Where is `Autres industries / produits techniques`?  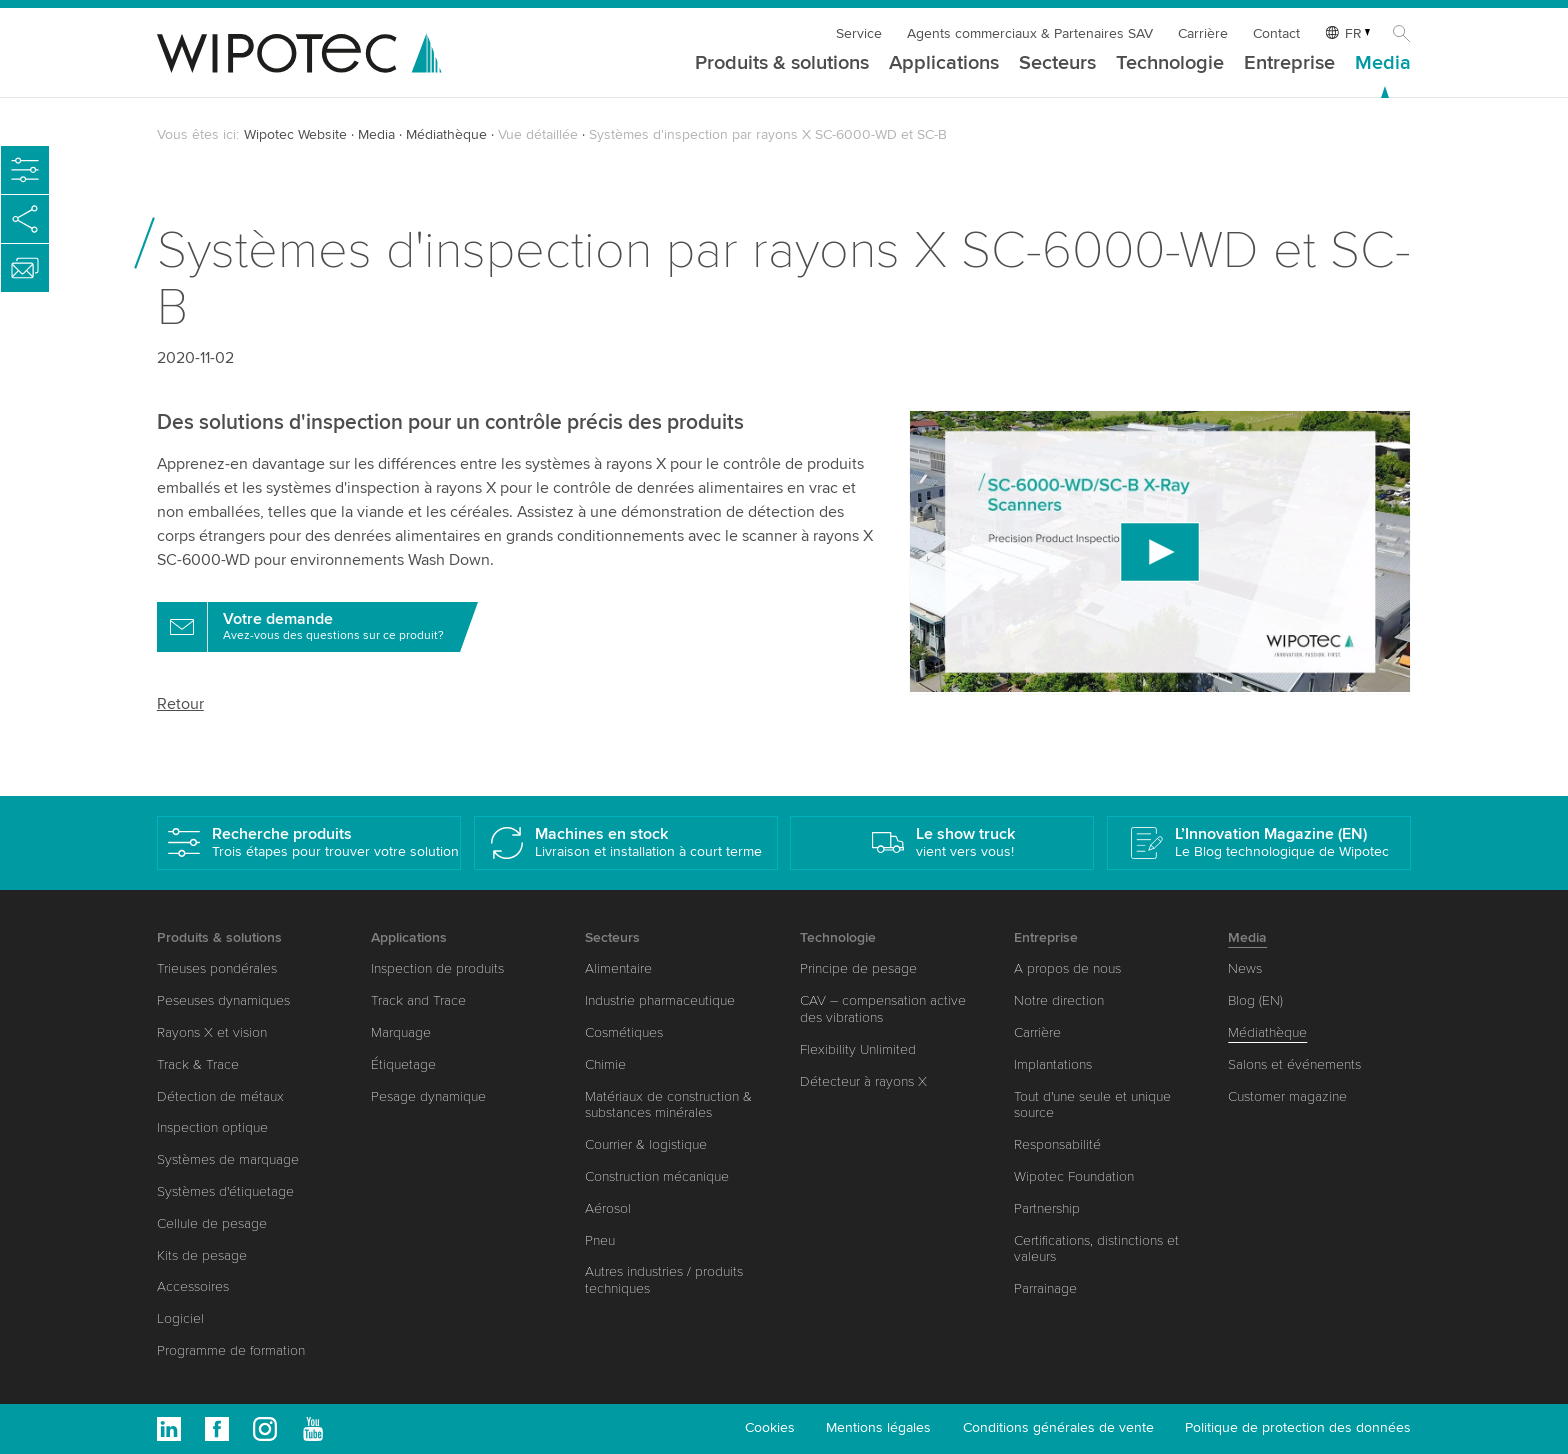
Autres industries / produits techniques is located at coordinates (664, 1280).